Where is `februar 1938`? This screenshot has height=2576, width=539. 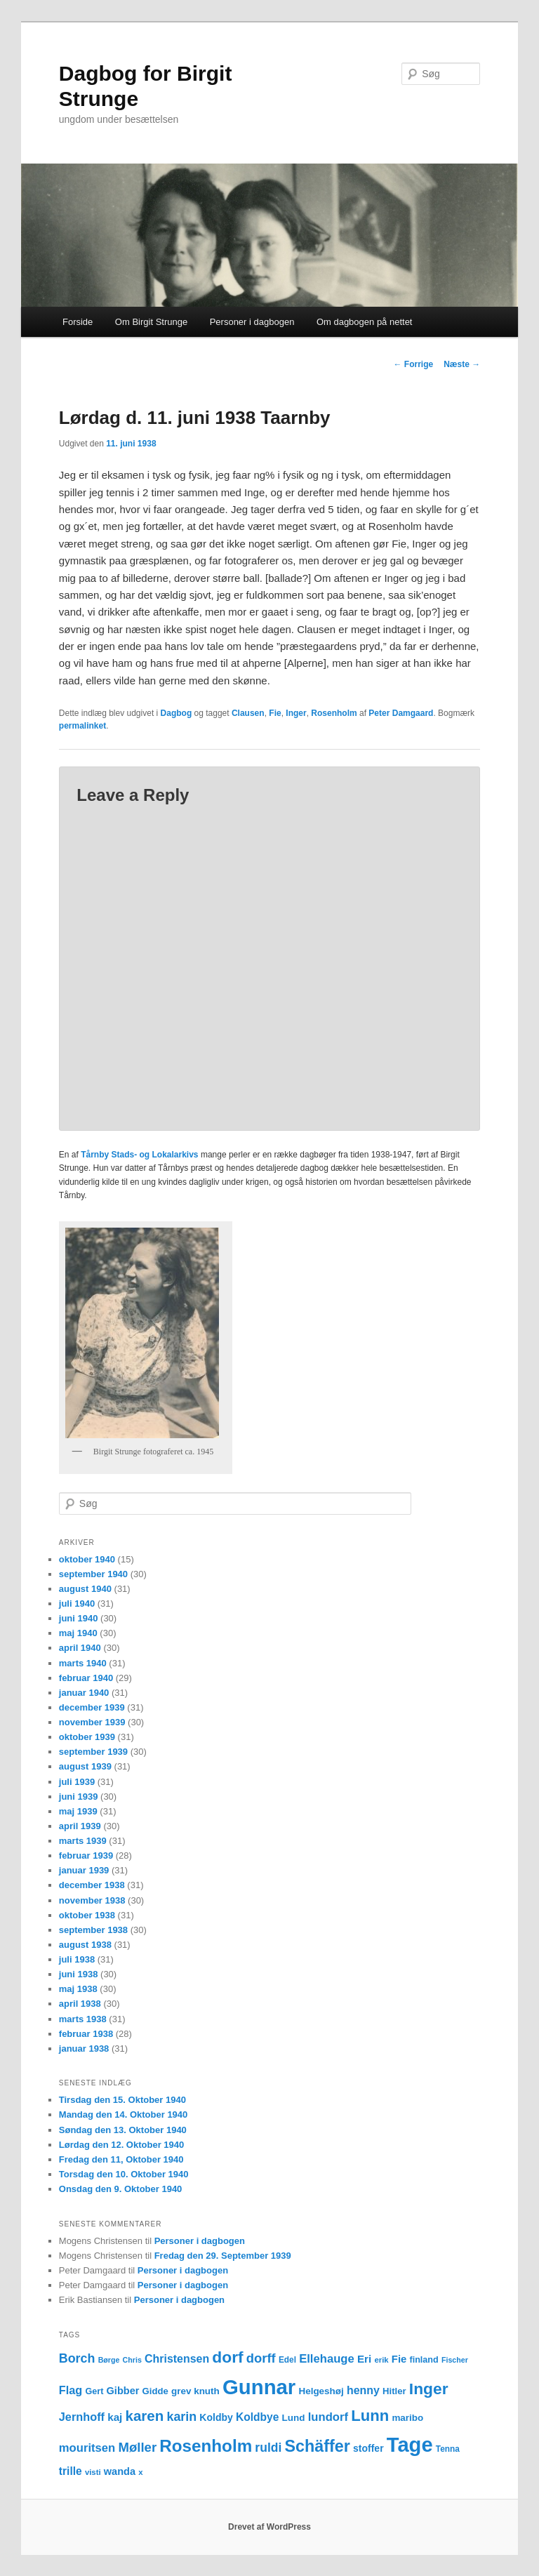
februar 1938 is located at coordinates (86, 2034).